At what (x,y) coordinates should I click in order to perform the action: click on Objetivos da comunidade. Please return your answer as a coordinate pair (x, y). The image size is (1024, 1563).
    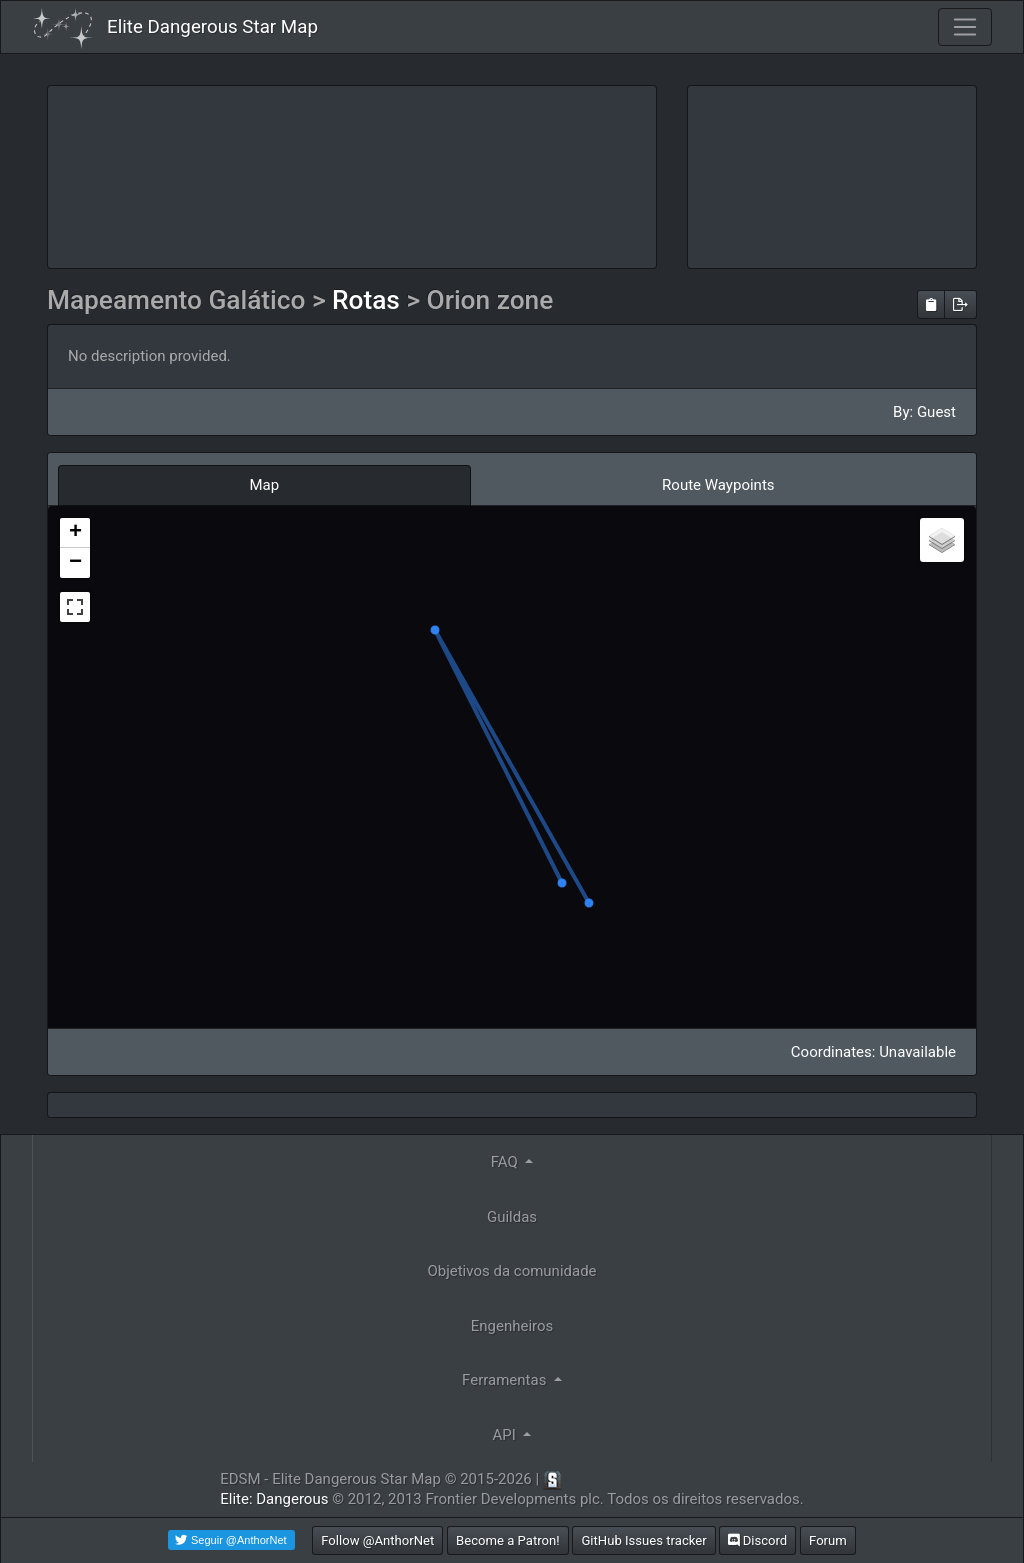
    Looking at the image, I should click on (511, 1271).